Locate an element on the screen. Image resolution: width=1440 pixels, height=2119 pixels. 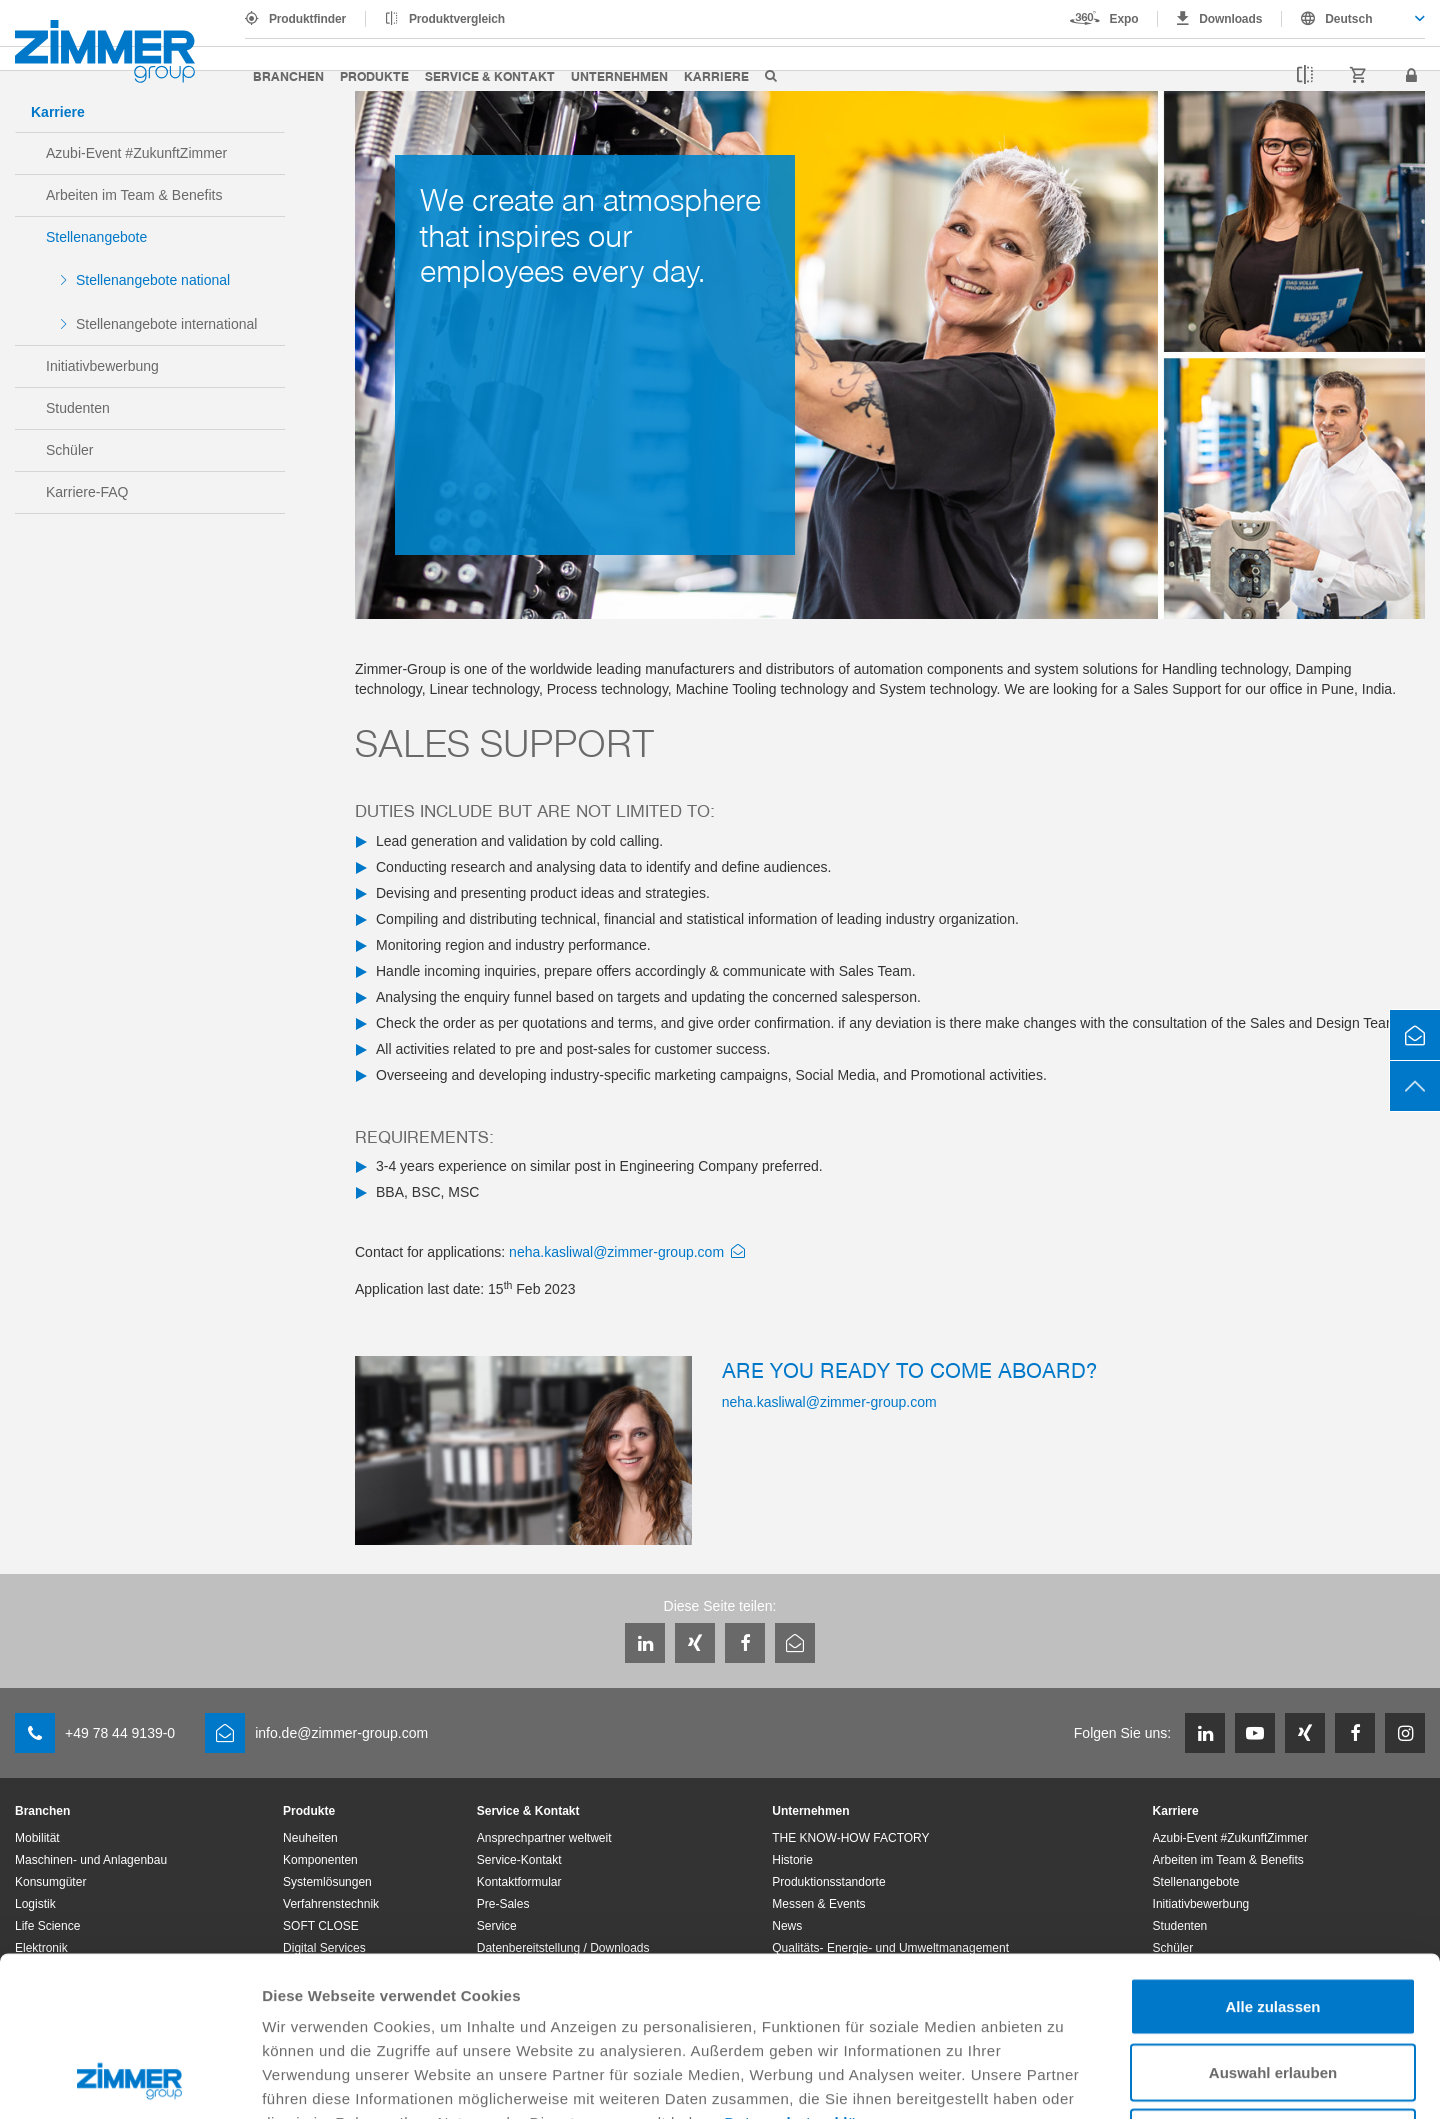
Produktfinder is located at coordinates (307, 19).